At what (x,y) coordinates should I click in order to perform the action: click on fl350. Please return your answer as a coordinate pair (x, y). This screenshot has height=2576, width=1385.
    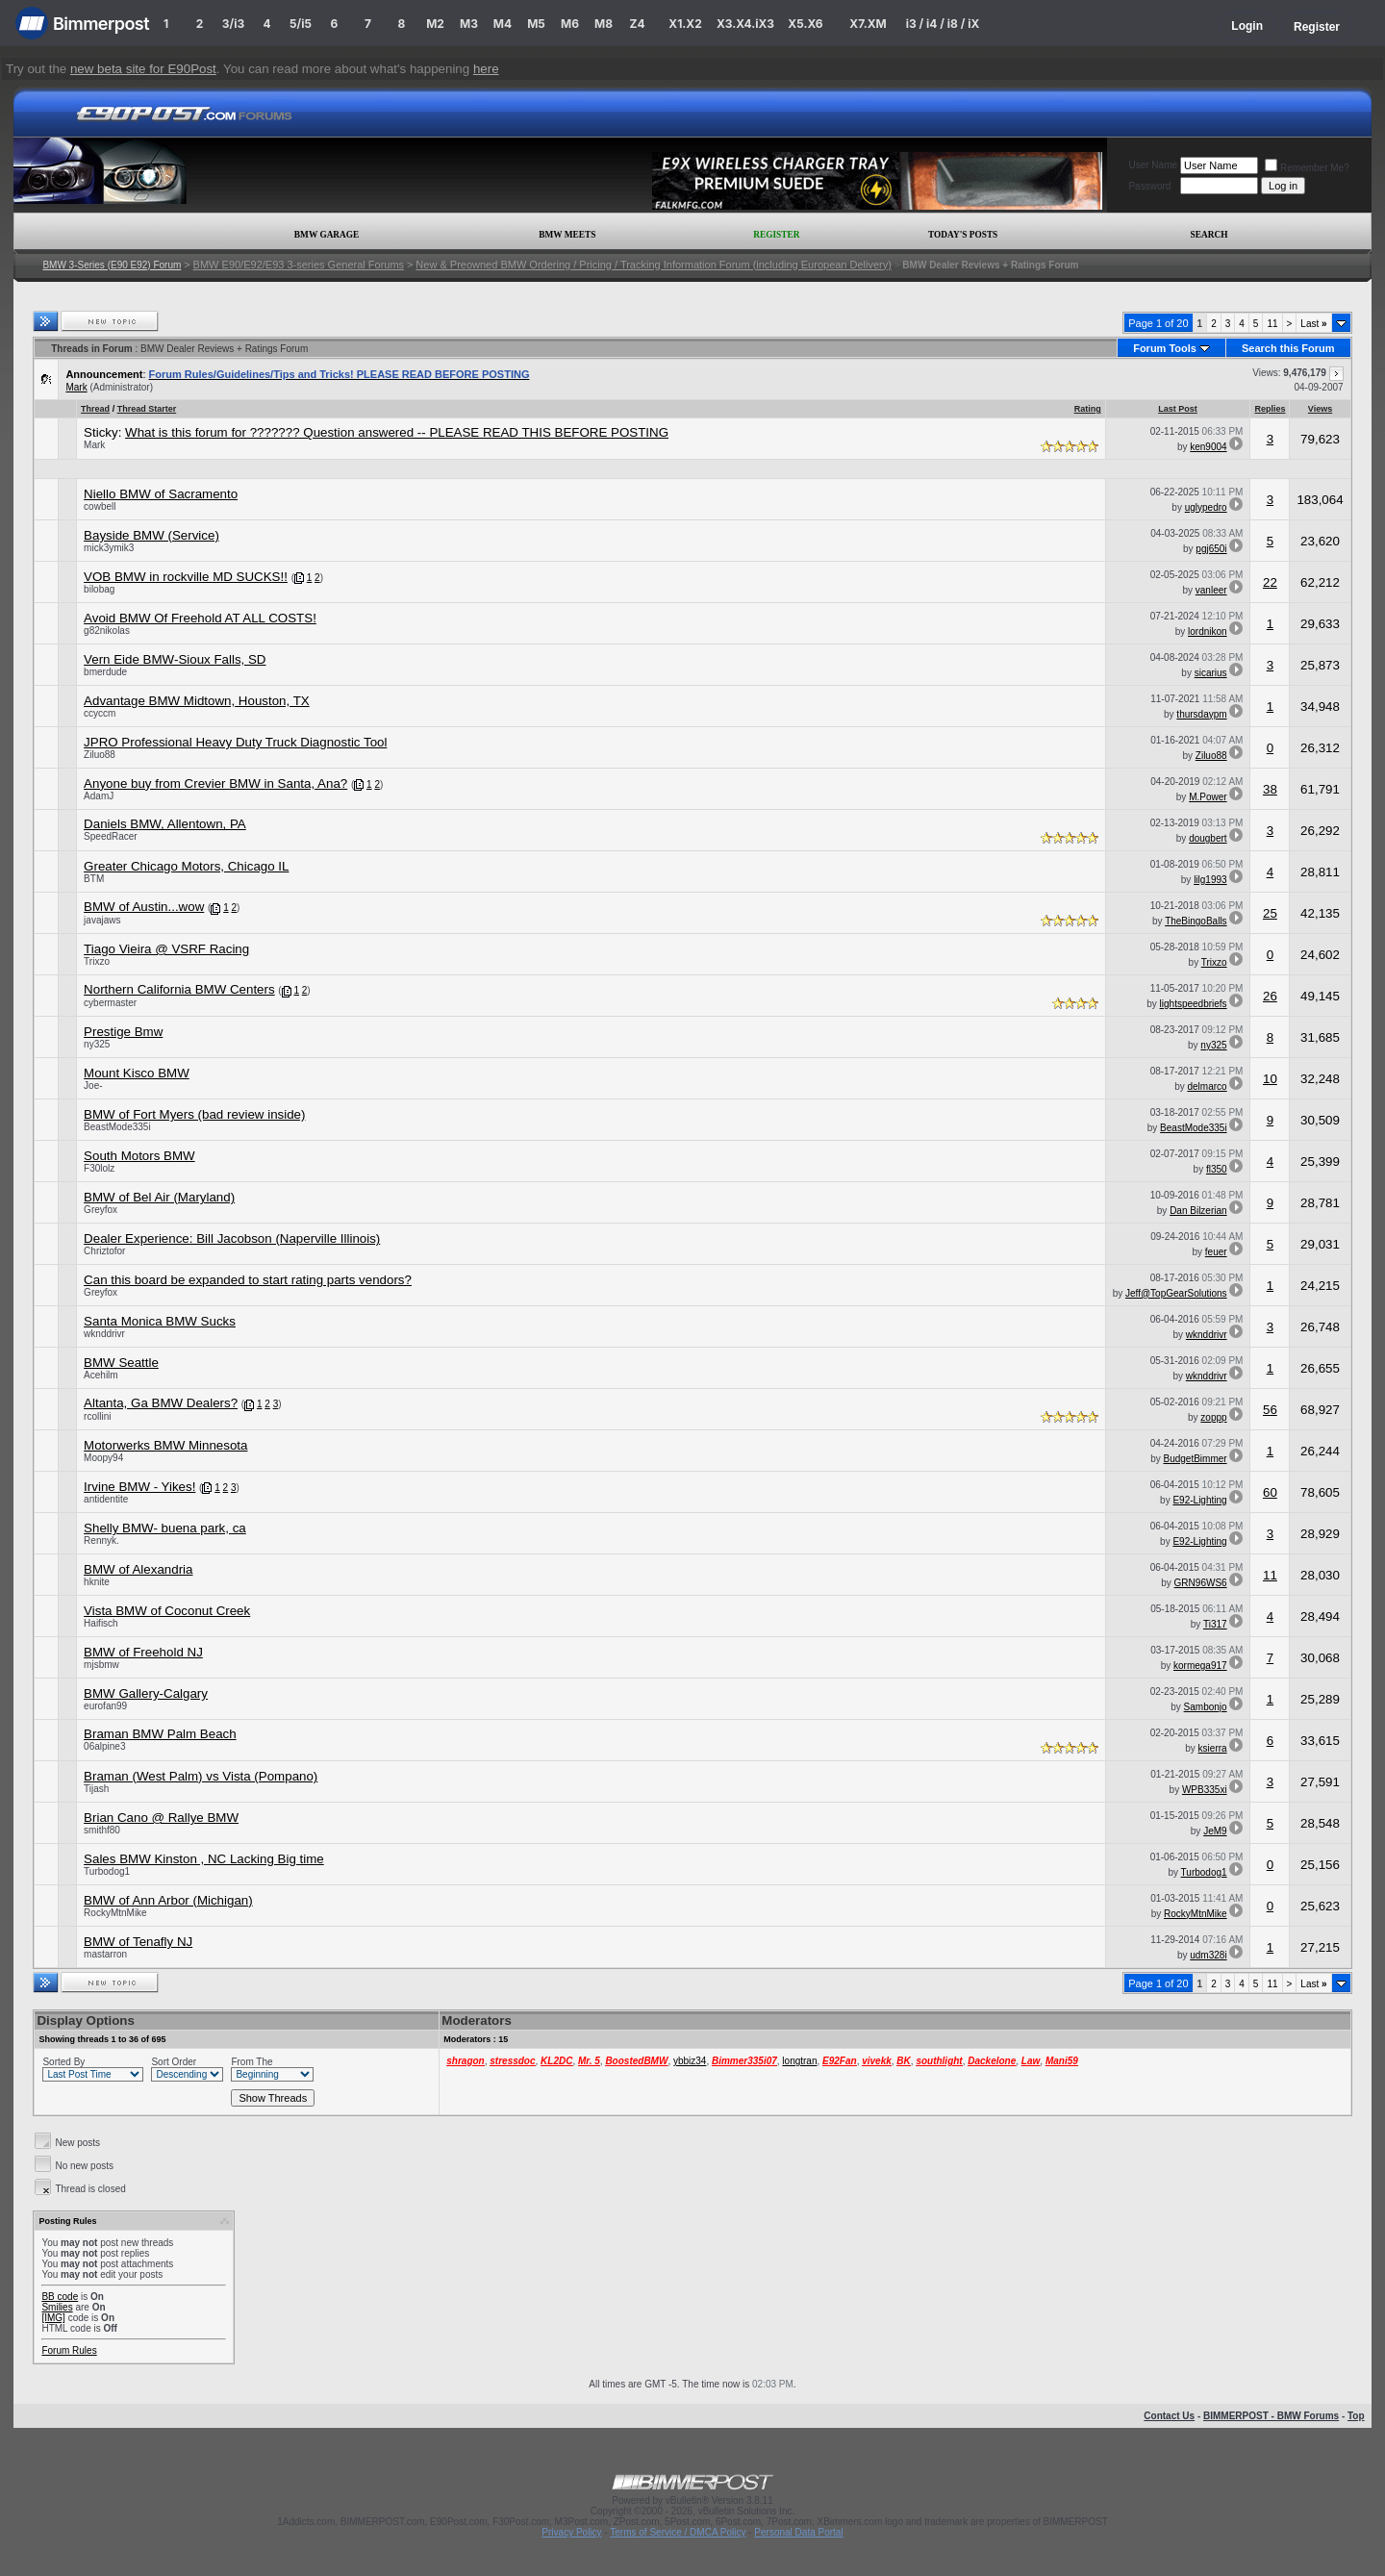
    Looking at the image, I should click on (1216, 1169).